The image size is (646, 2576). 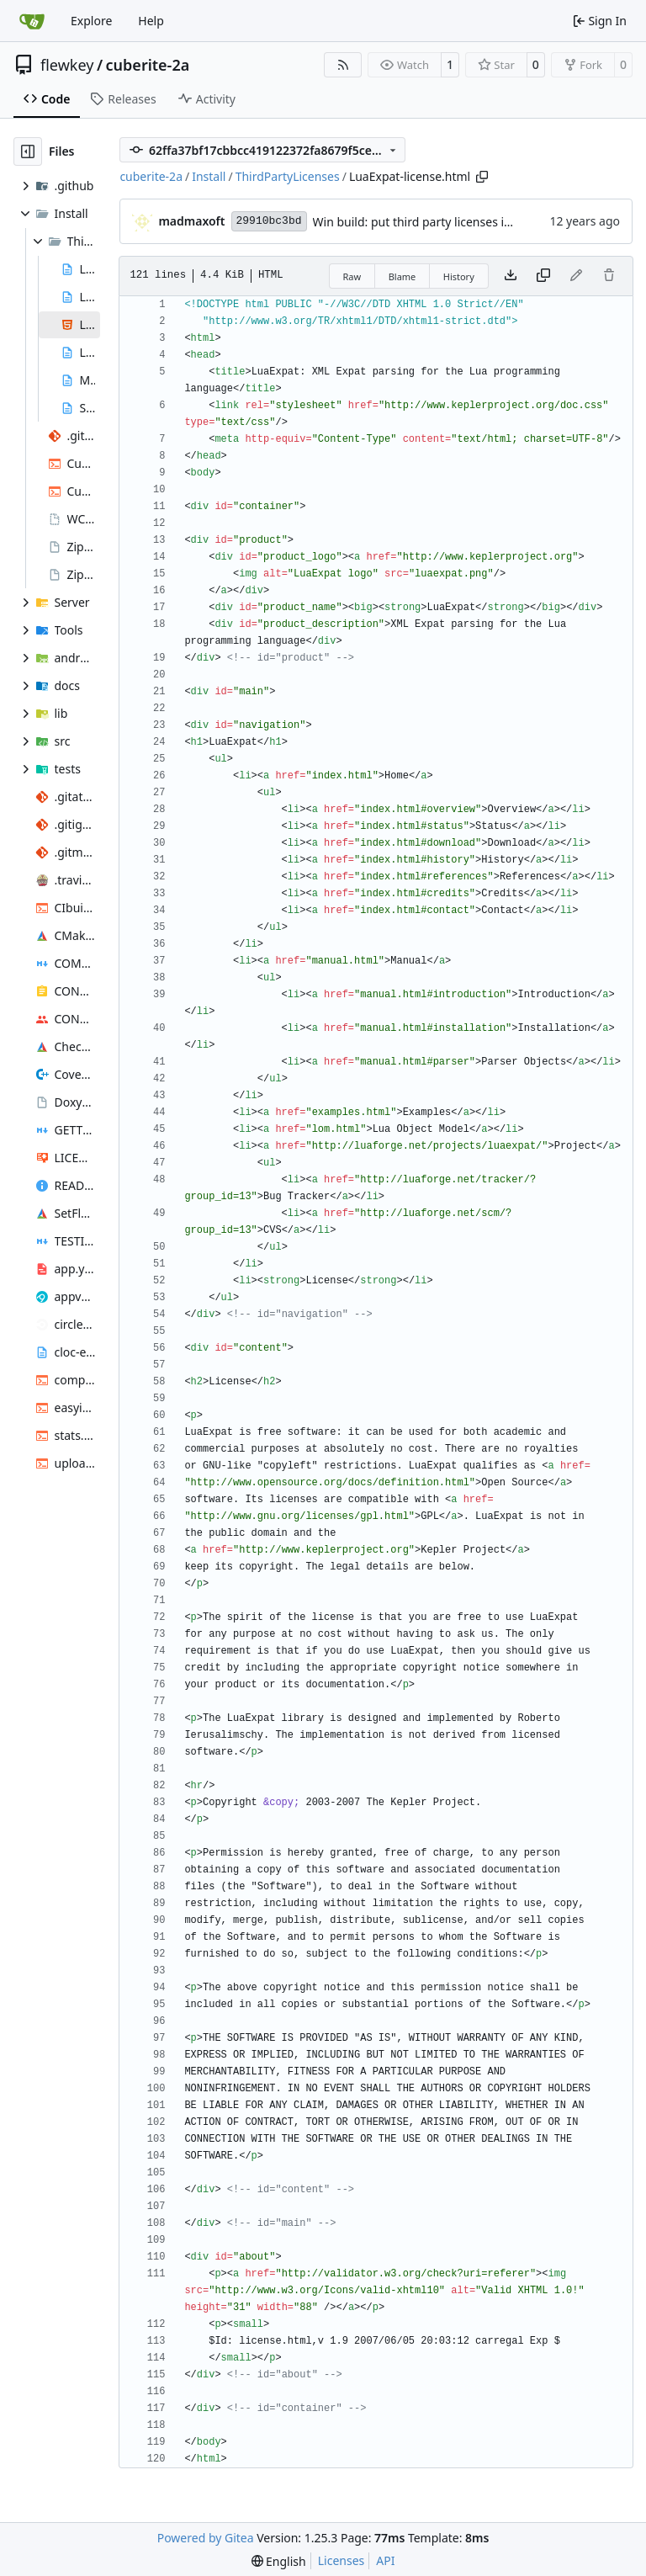 I want to click on Blame, so click(x=402, y=276).